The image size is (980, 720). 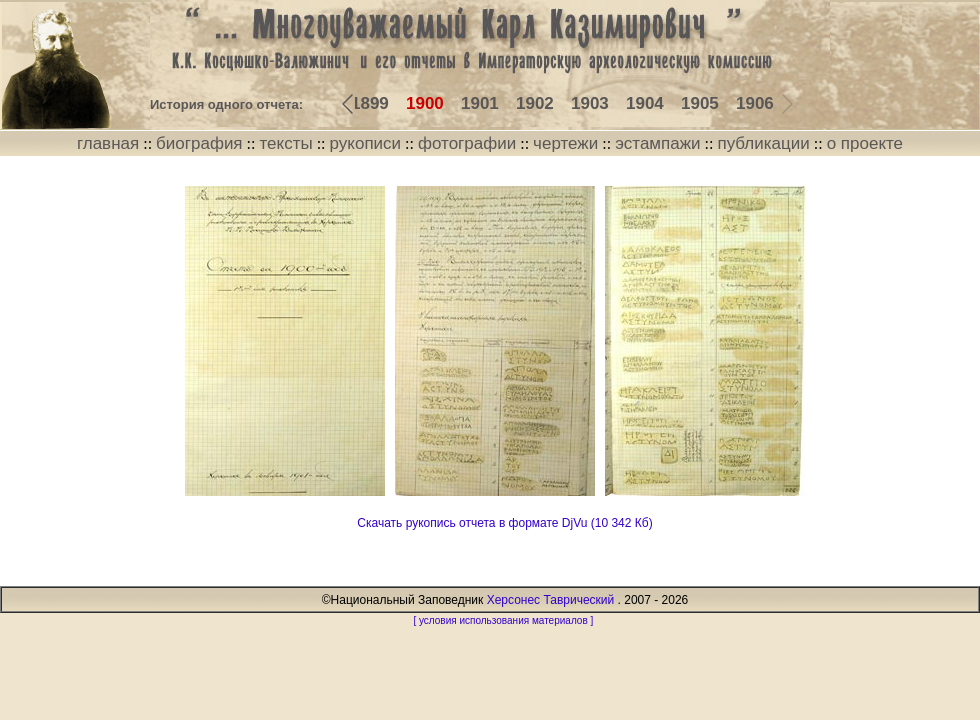 I want to click on рукописи, so click(x=366, y=143).